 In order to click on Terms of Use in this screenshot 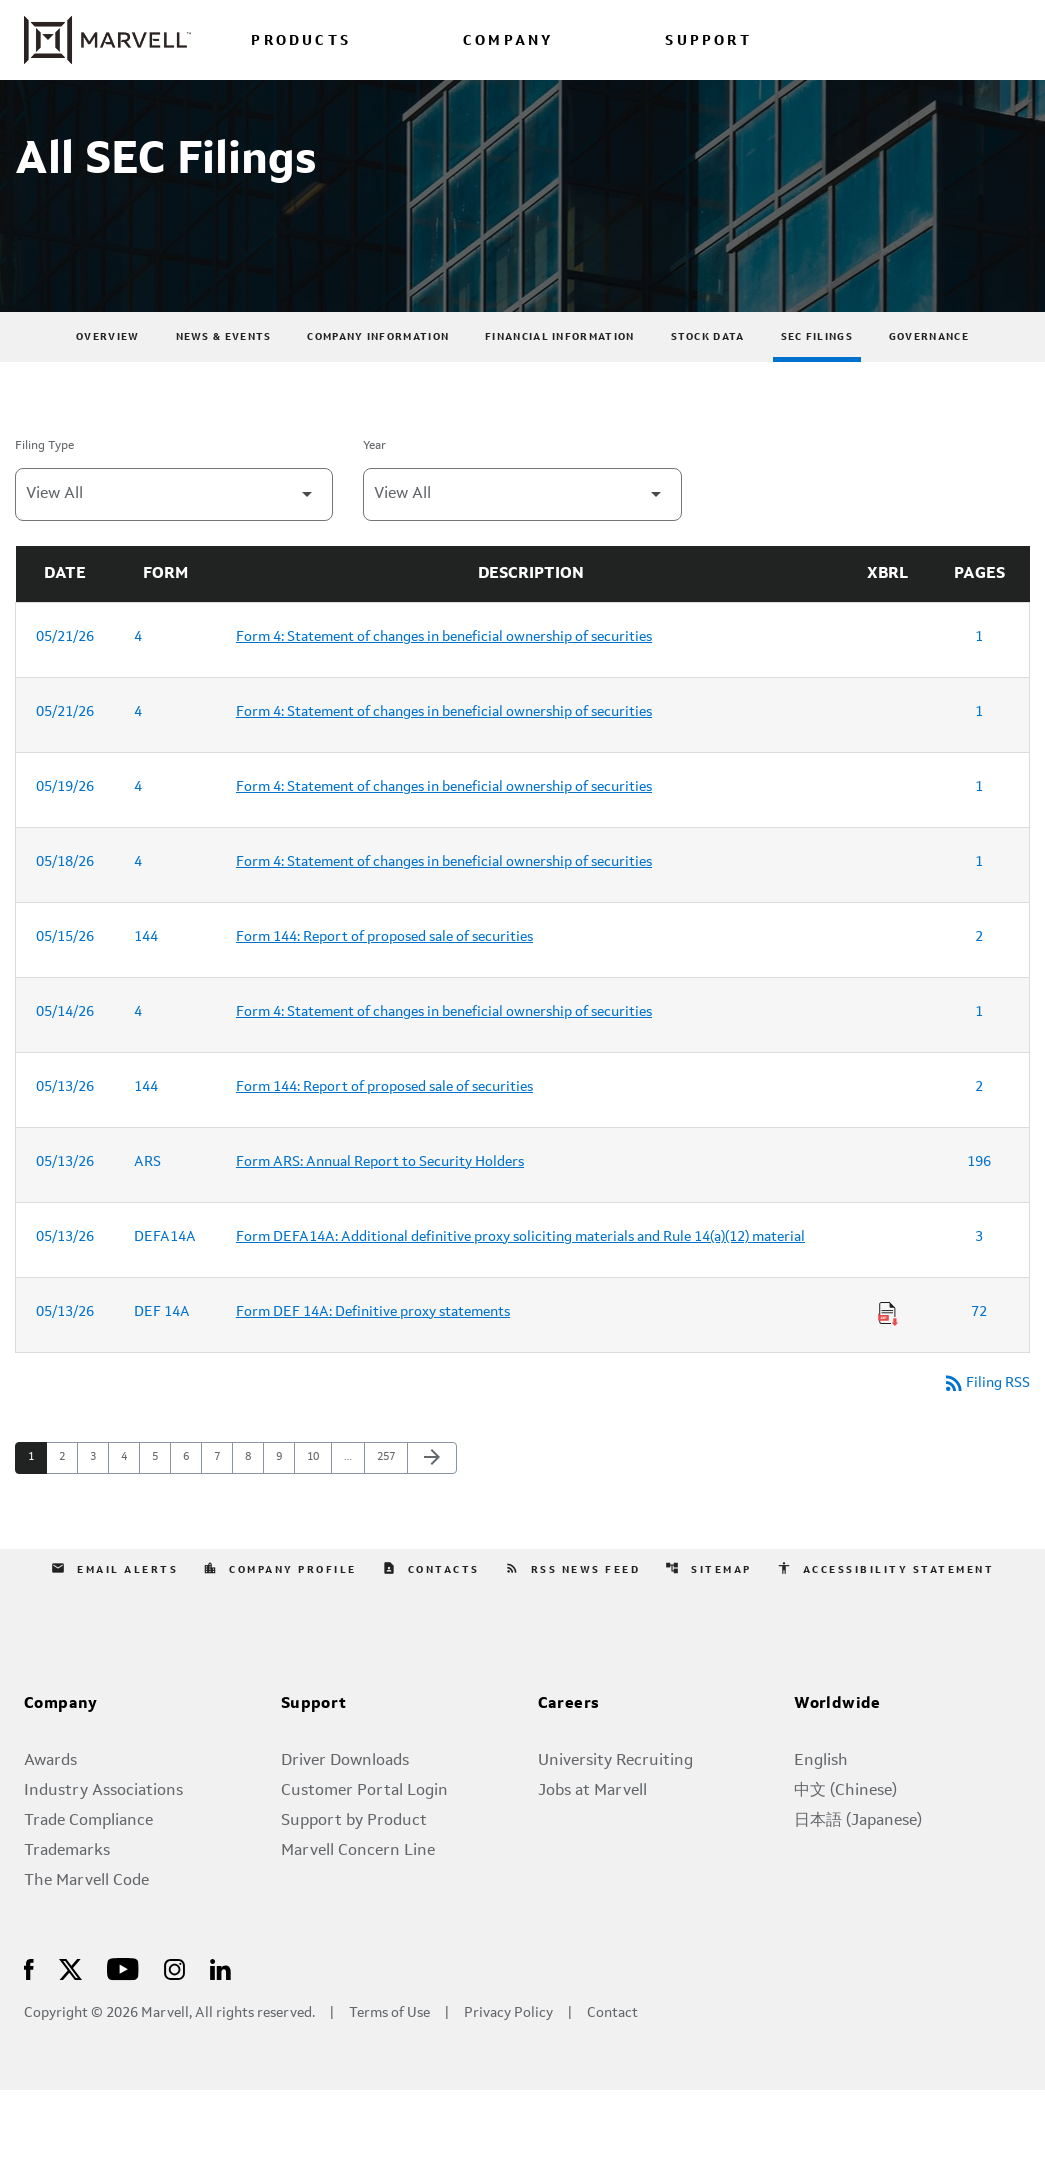, I will do `click(389, 2083)`.